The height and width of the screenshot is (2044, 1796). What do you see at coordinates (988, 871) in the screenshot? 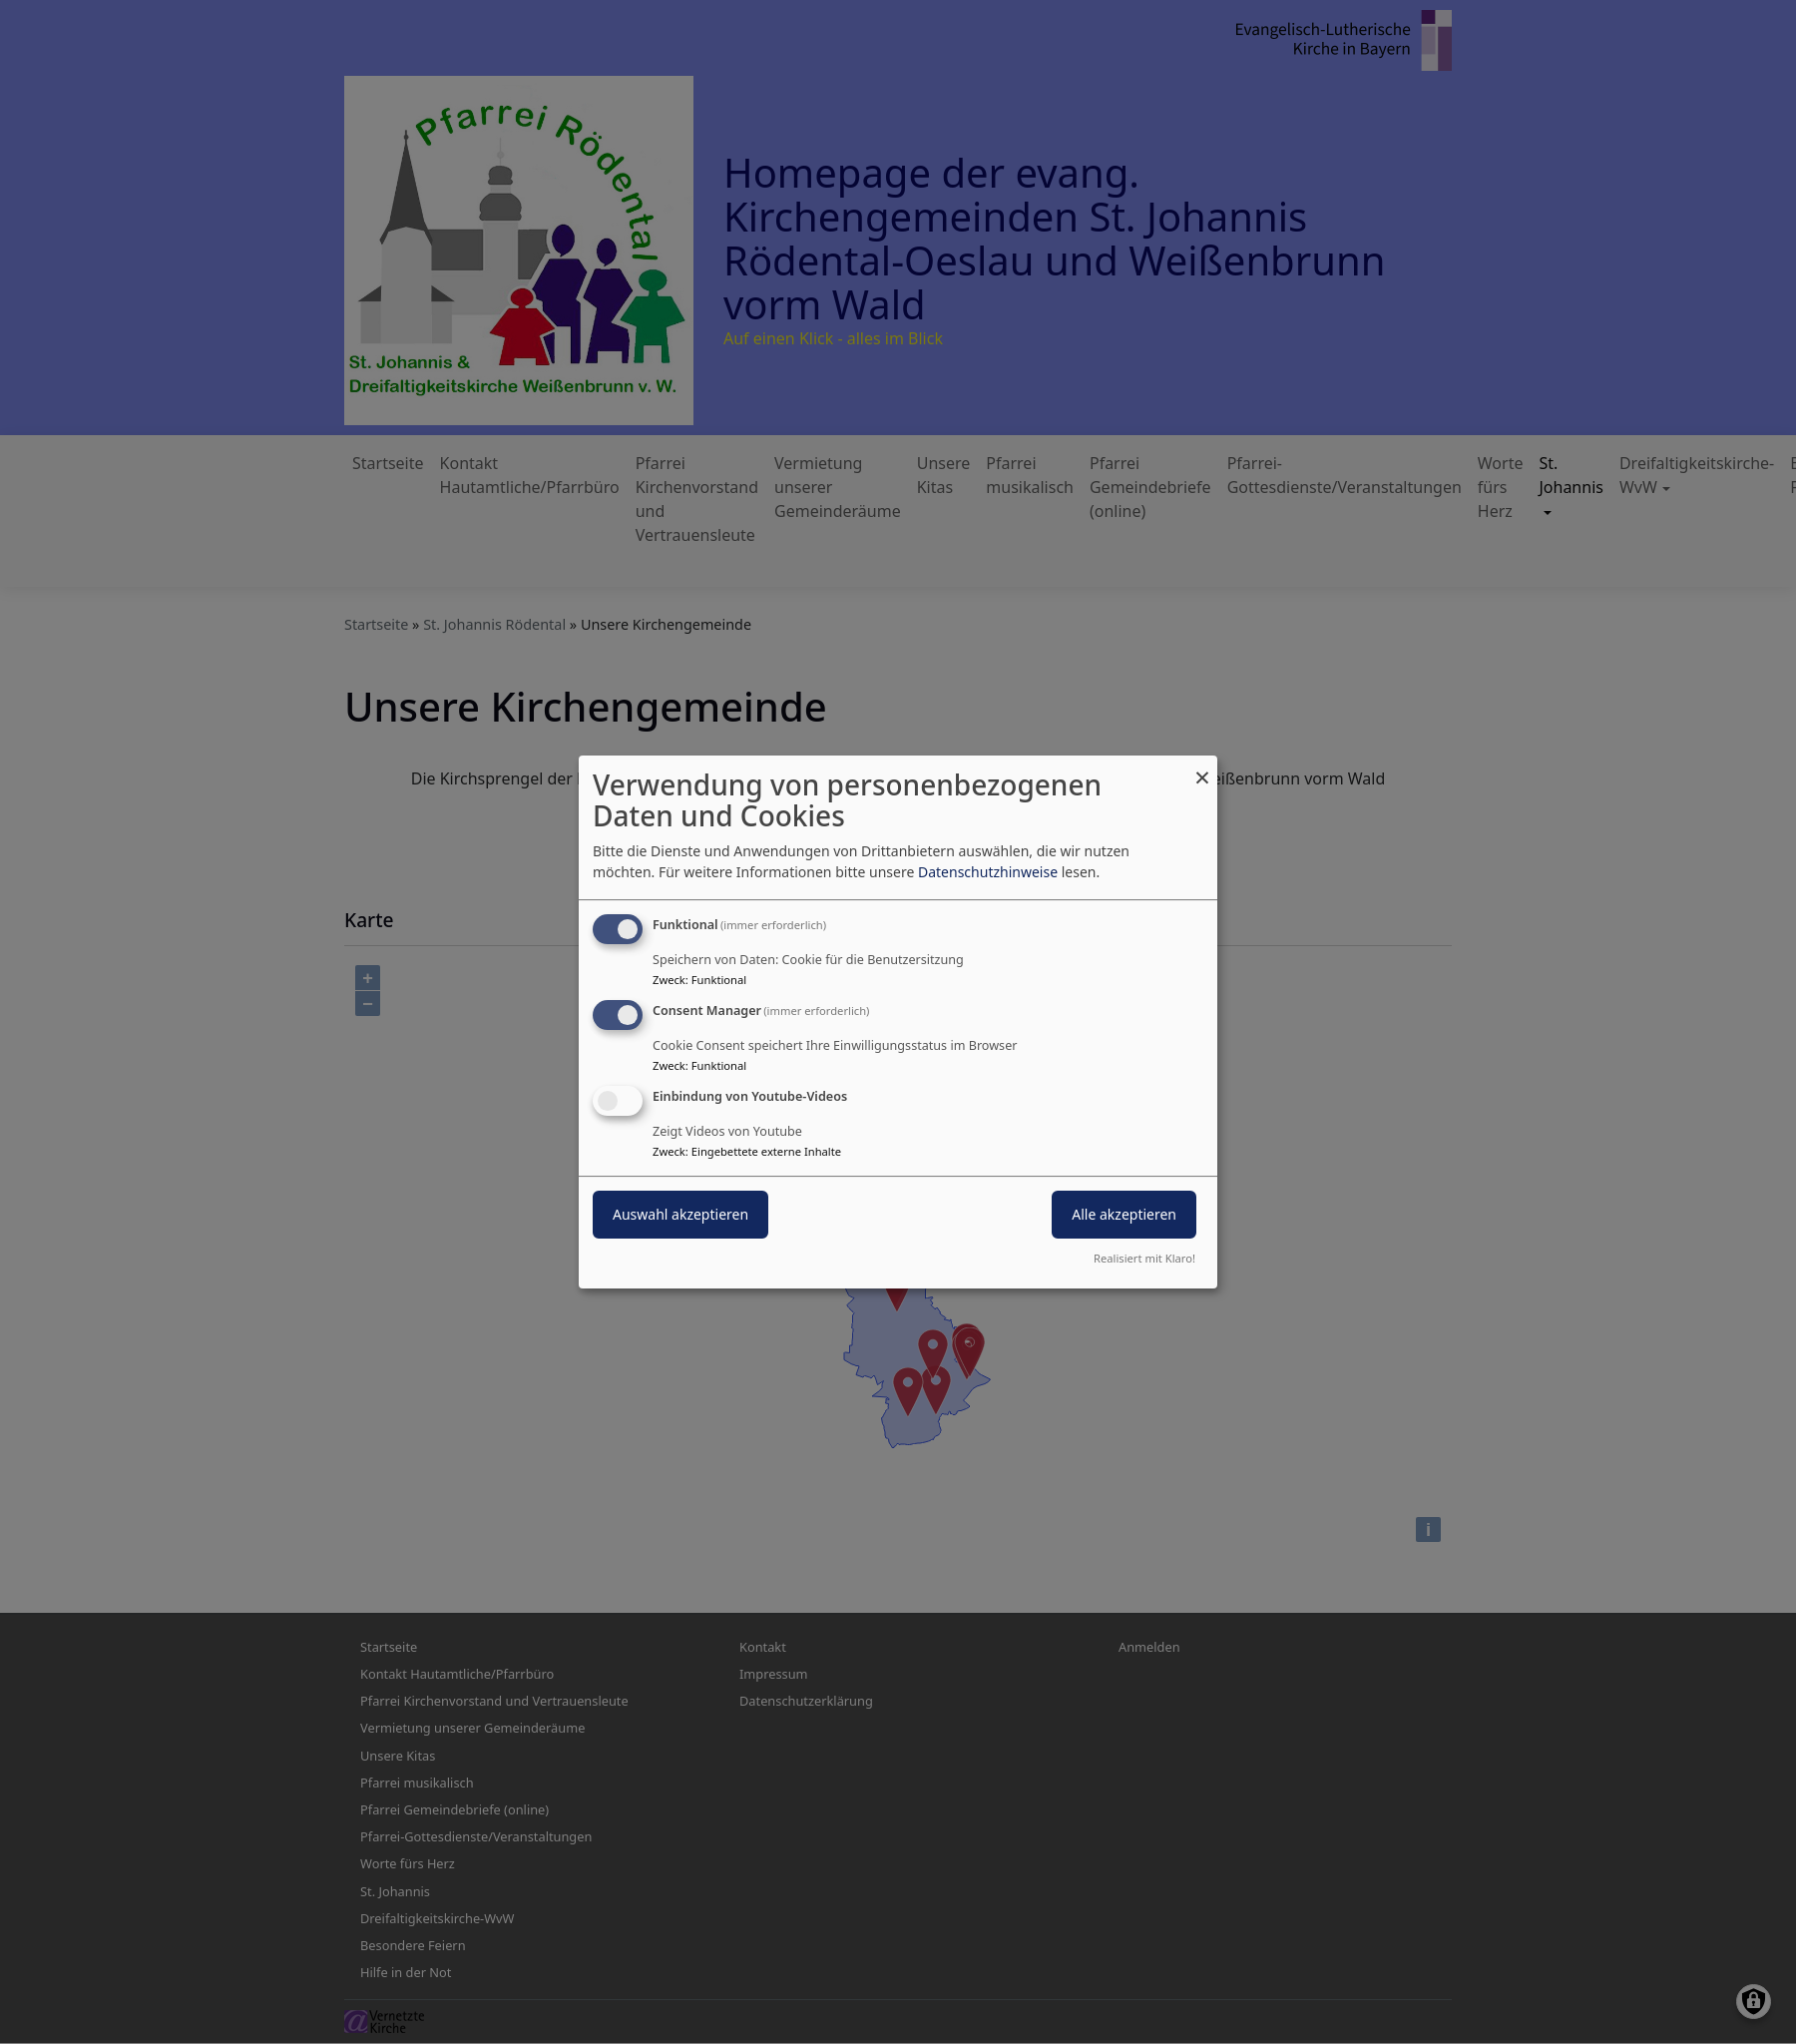
I see `Datenschutzhinweise` at bounding box center [988, 871].